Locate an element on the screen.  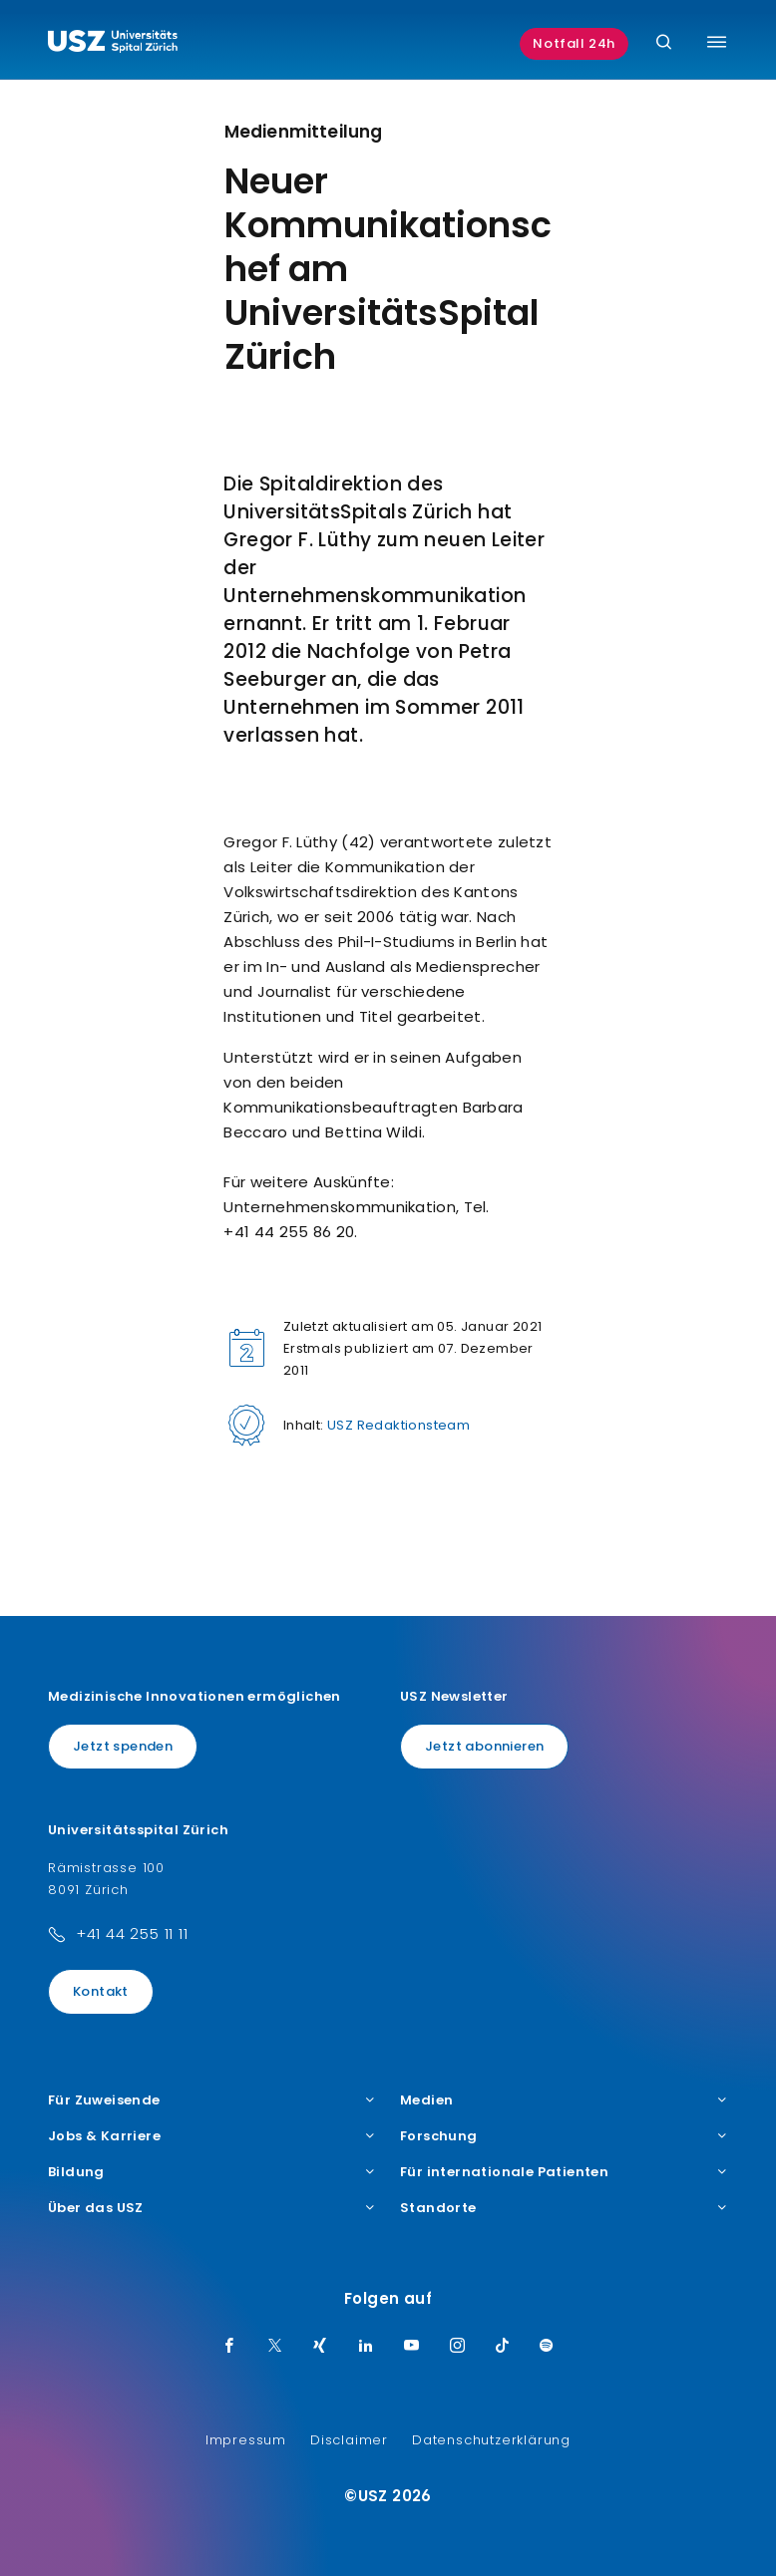
[Menü umschalten] is located at coordinates (716, 42).